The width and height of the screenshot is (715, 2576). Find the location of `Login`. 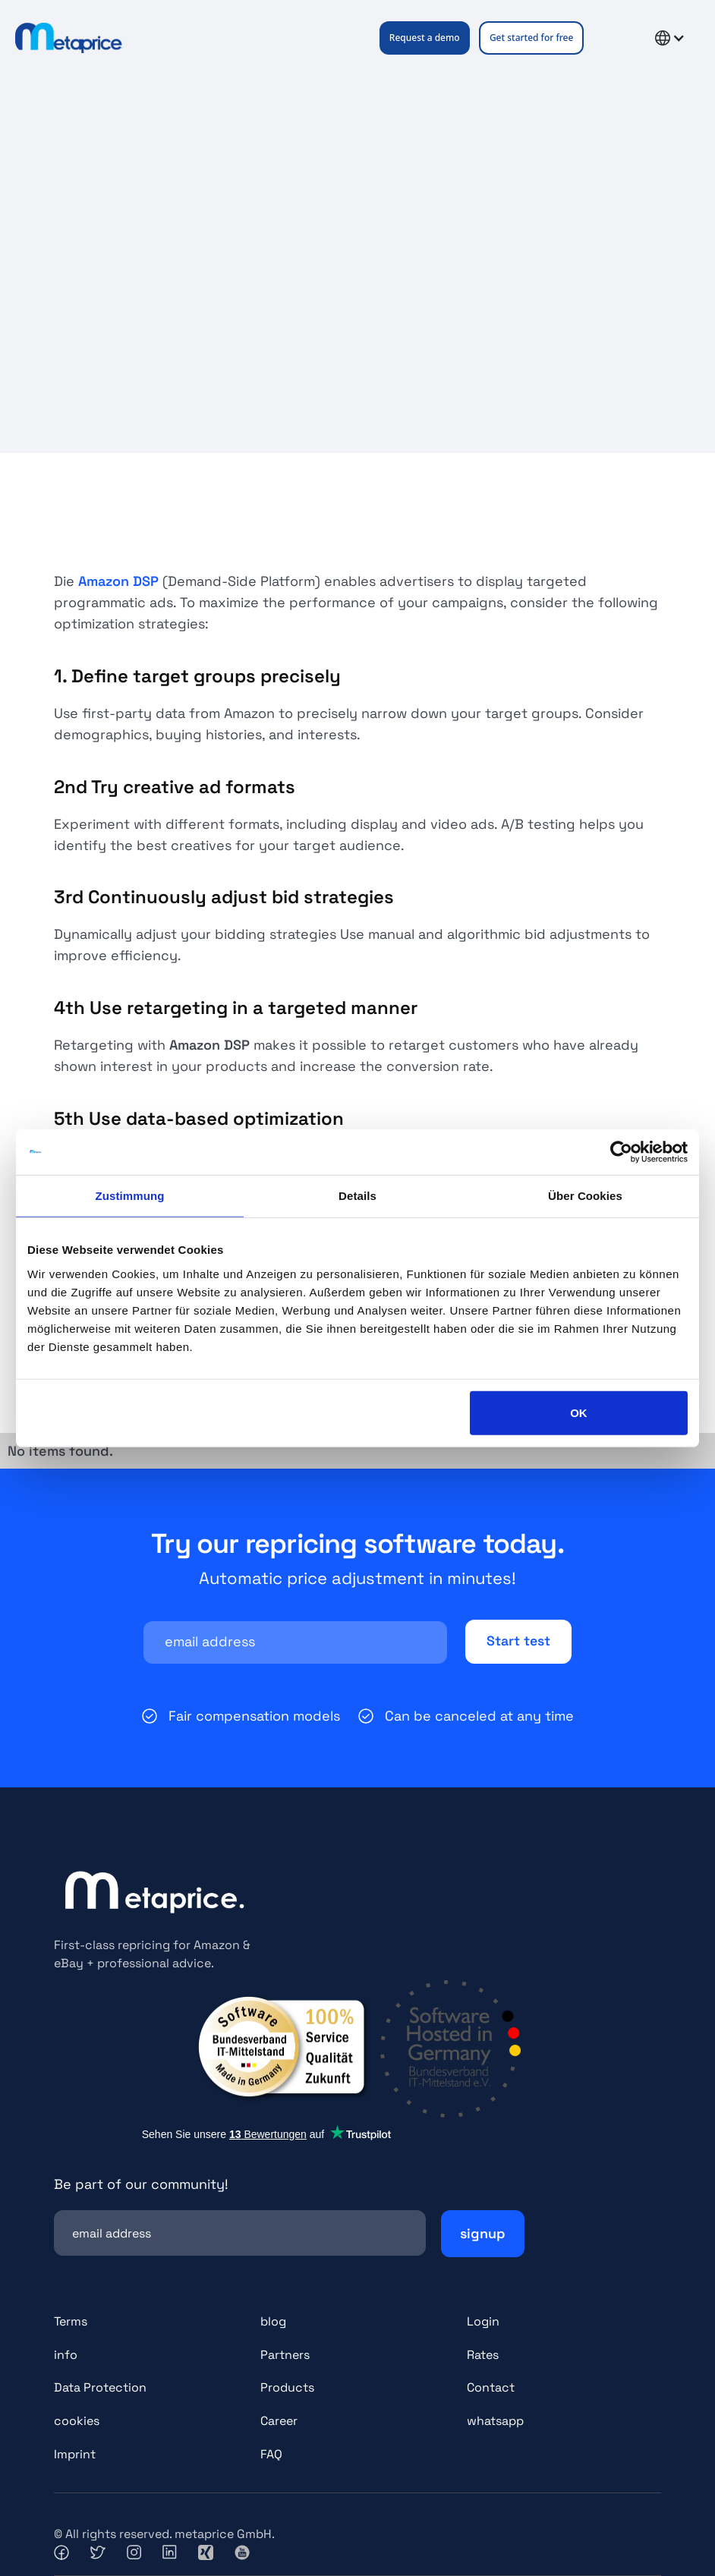

Login is located at coordinates (483, 2321).